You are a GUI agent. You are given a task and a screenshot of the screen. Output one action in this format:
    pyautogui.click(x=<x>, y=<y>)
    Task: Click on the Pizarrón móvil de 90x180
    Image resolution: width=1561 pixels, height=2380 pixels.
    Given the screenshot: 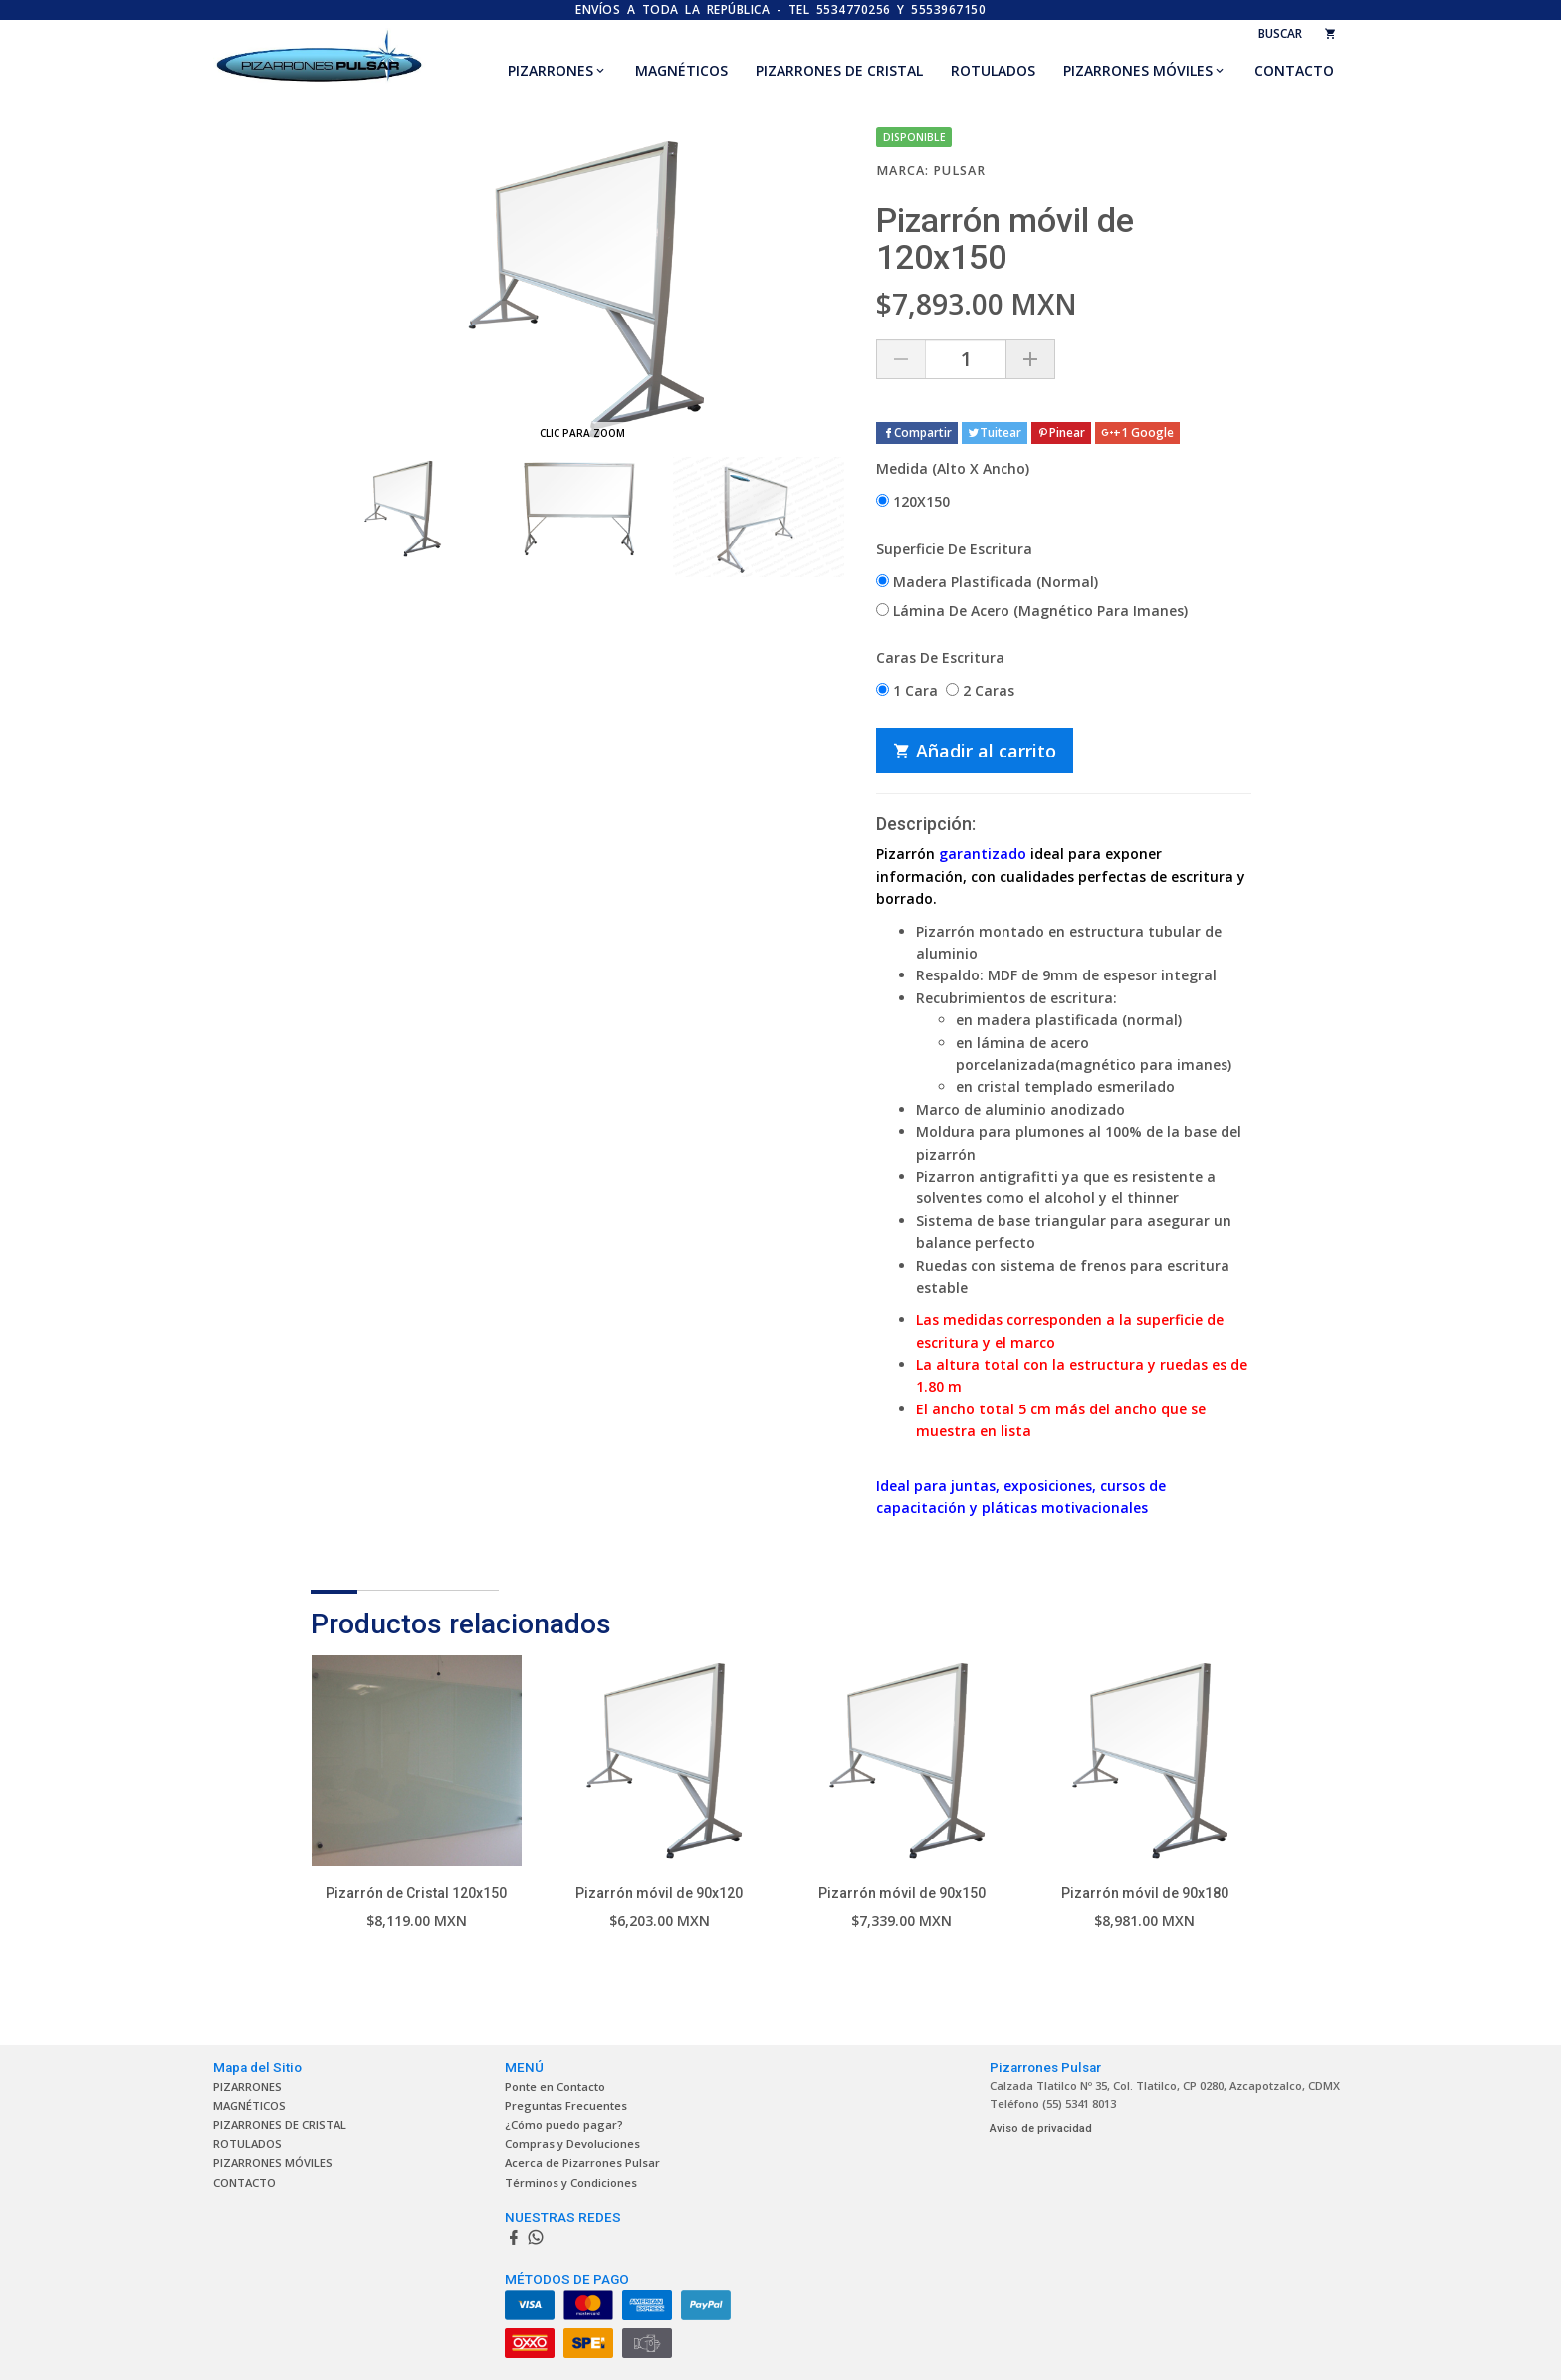 What is the action you would take?
    pyautogui.click(x=1144, y=1893)
    